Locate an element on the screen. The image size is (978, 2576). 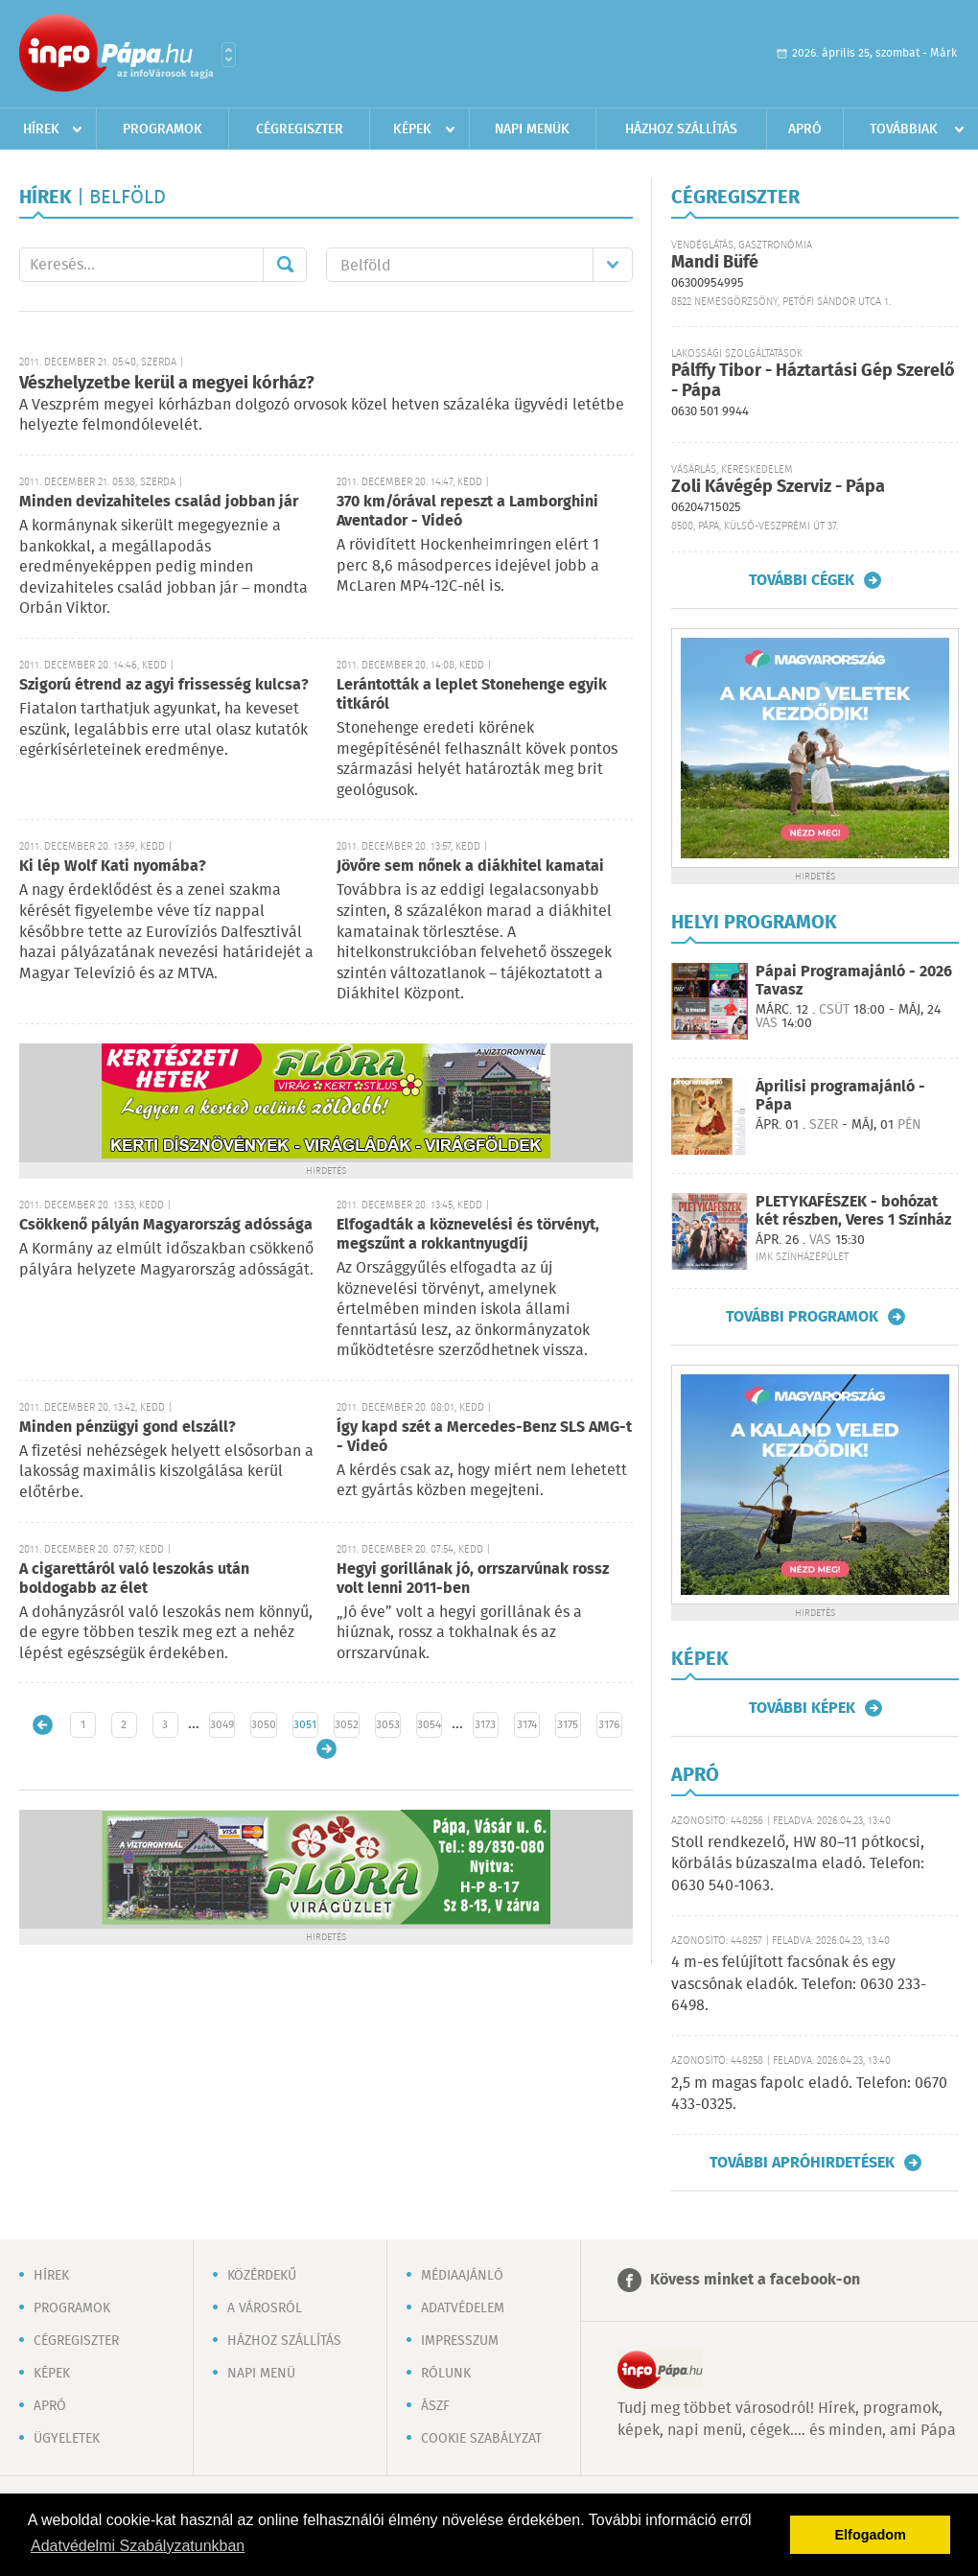
Minden pénzügyi gond elszáll? is located at coordinates (127, 1428).